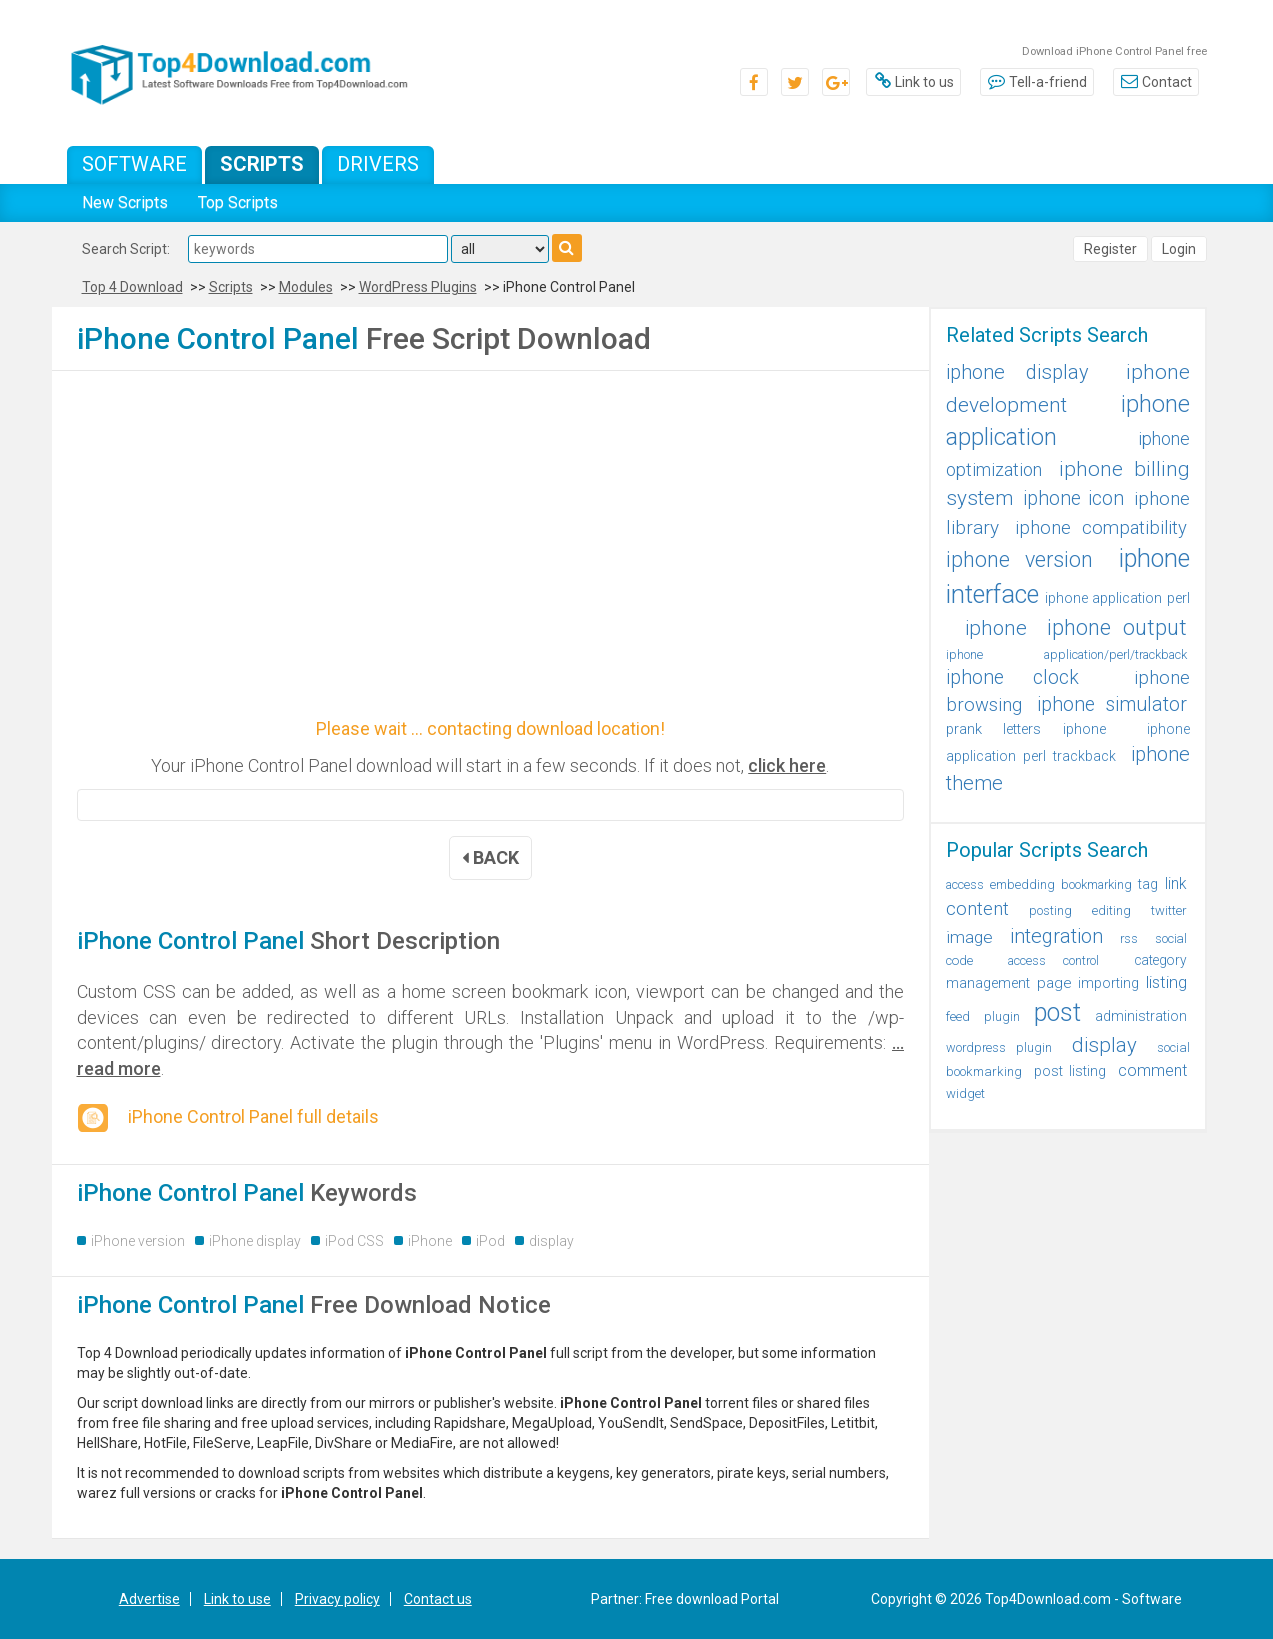 This screenshot has height=1639, width=1273. What do you see at coordinates (134, 164) in the screenshot?
I see `Software` at bounding box center [134, 164].